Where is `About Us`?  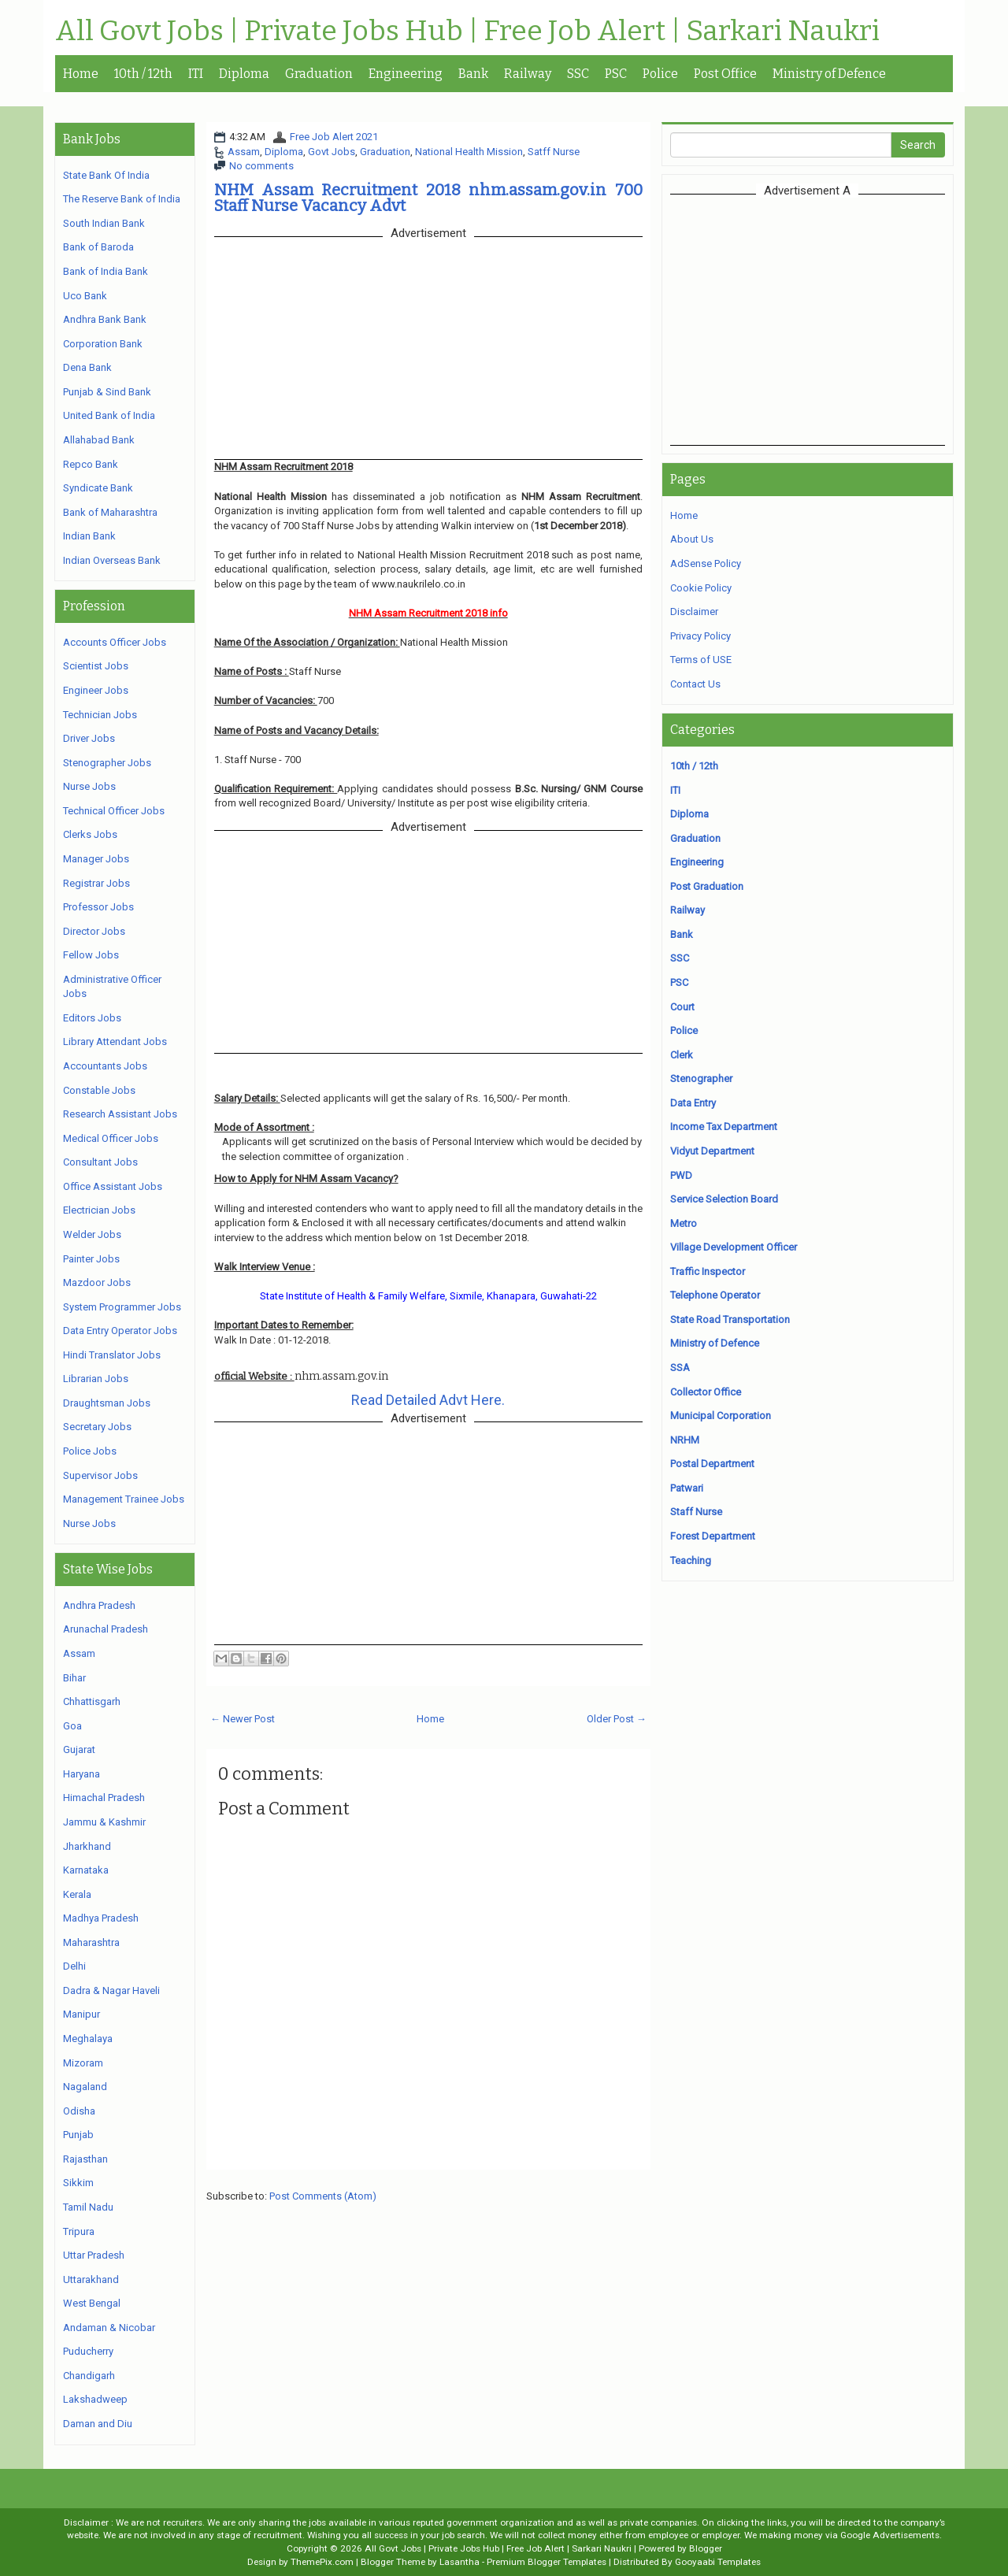
About Us is located at coordinates (691, 539).